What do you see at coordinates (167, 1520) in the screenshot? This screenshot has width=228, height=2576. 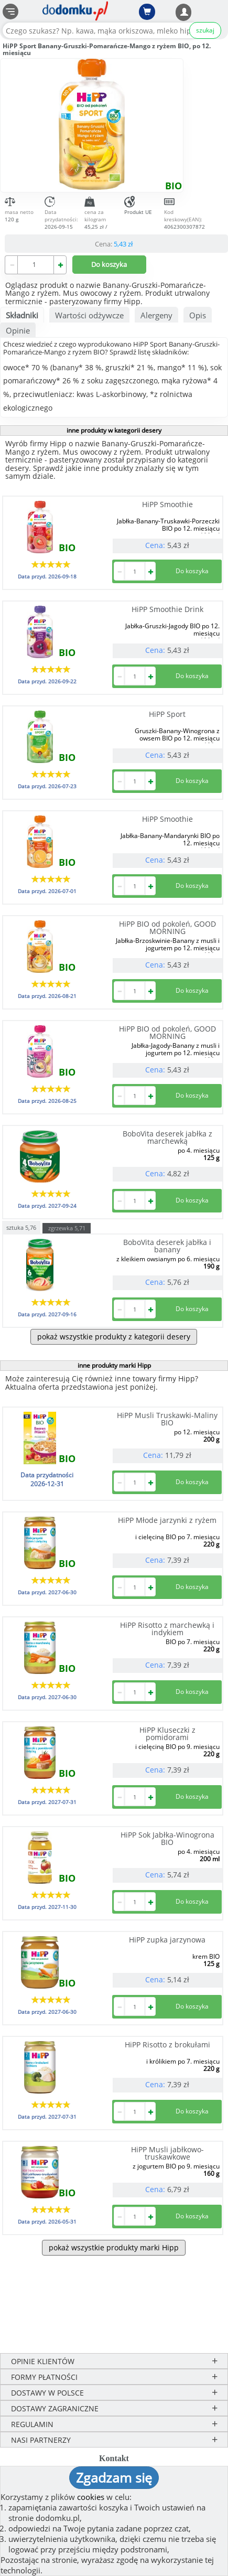 I see `HiPP Młode jarzynki z ryżem` at bounding box center [167, 1520].